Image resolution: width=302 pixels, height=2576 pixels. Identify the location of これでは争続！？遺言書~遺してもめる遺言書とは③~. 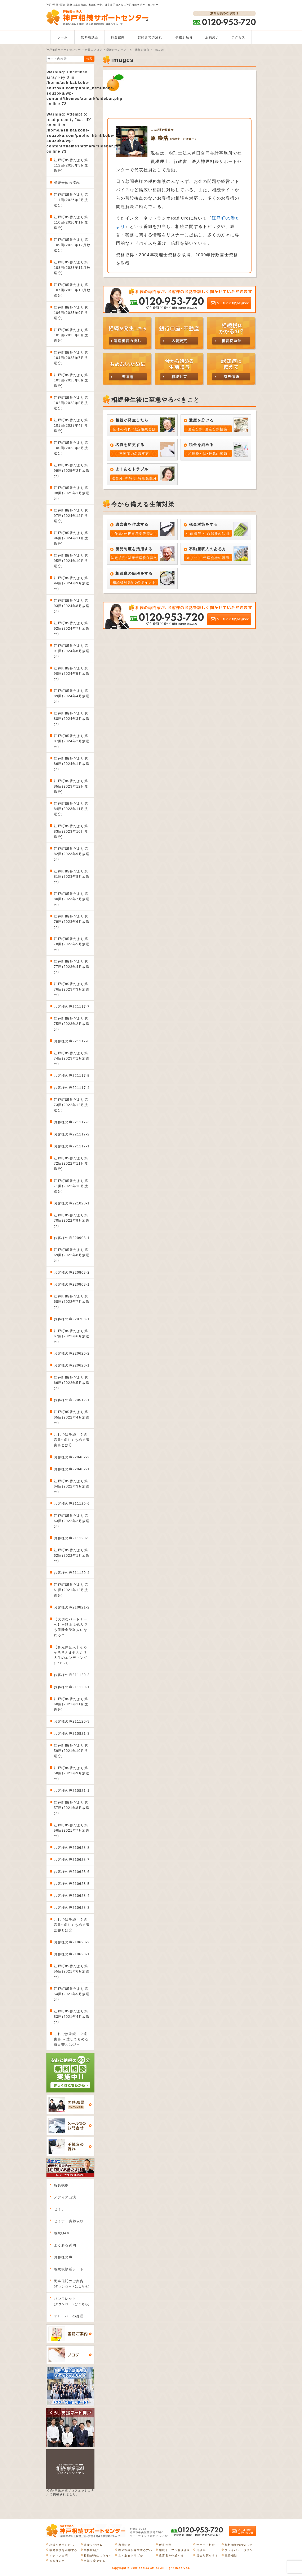
(72, 1440).